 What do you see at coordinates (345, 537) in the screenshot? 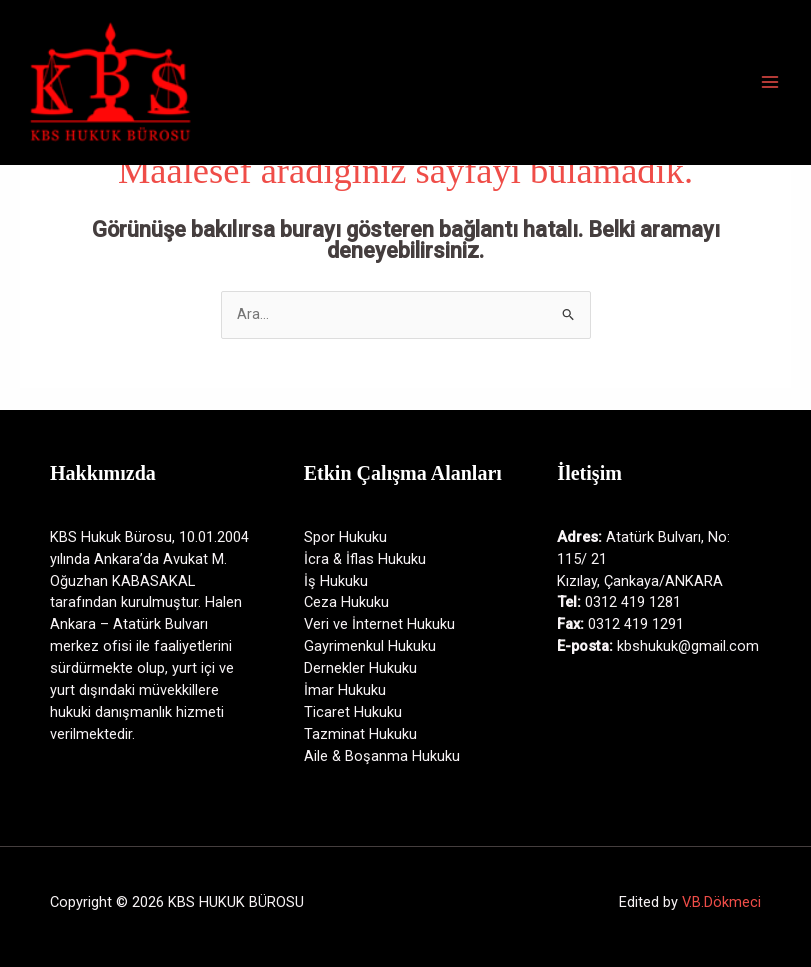
I see `Spor Hukuku` at bounding box center [345, 537].